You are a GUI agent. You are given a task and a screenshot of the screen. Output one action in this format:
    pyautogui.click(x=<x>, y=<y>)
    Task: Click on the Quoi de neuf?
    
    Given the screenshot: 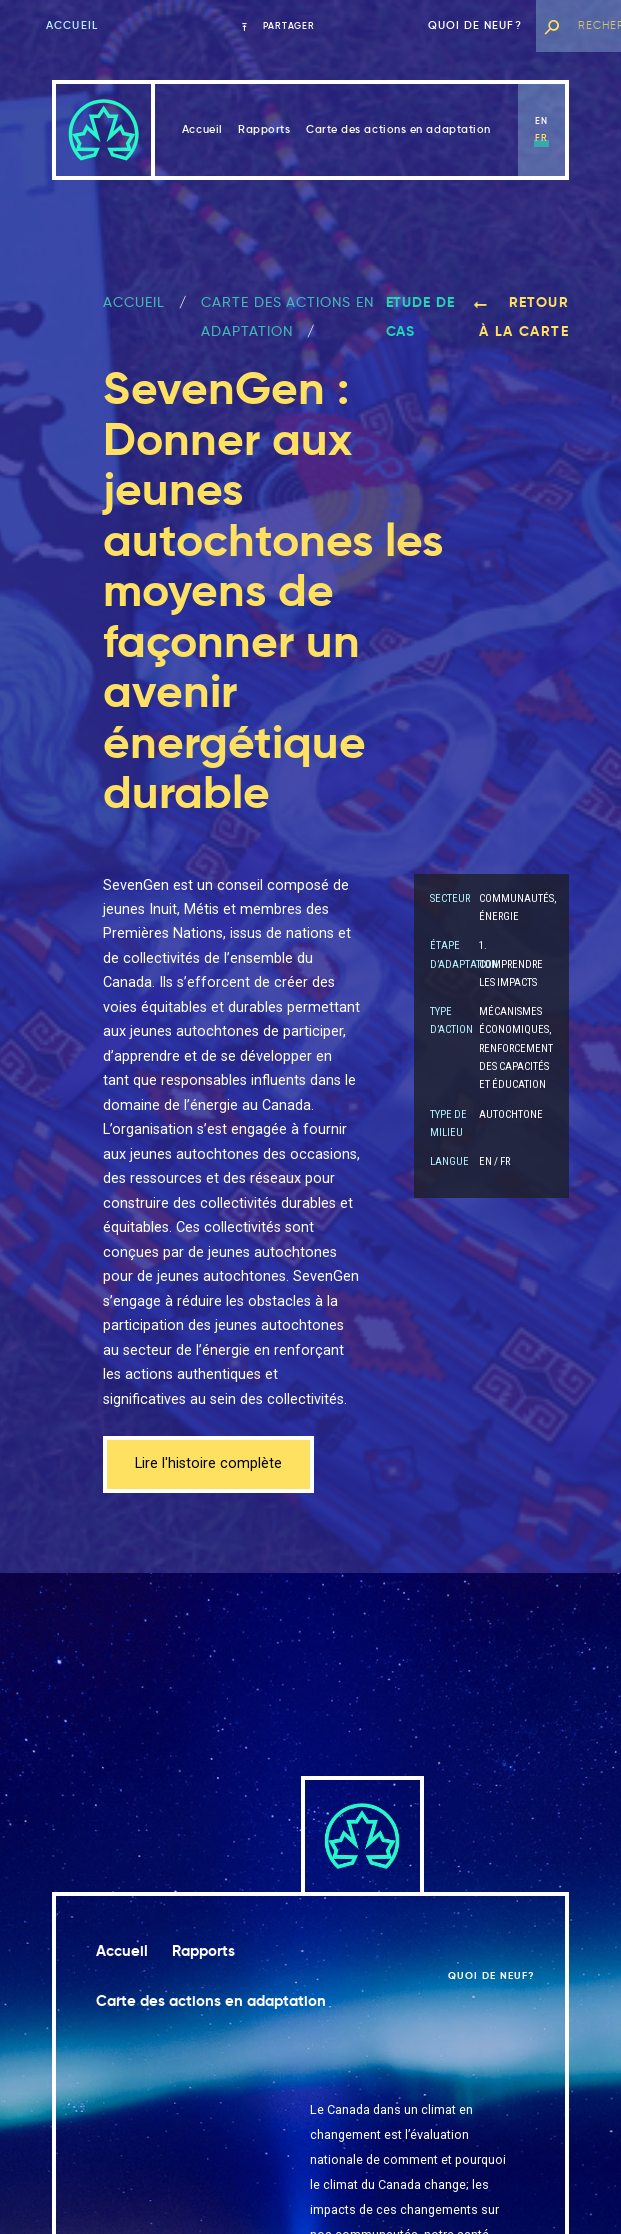 What is the action you would take?
    pyautogui.click(x=475, y=25)
    